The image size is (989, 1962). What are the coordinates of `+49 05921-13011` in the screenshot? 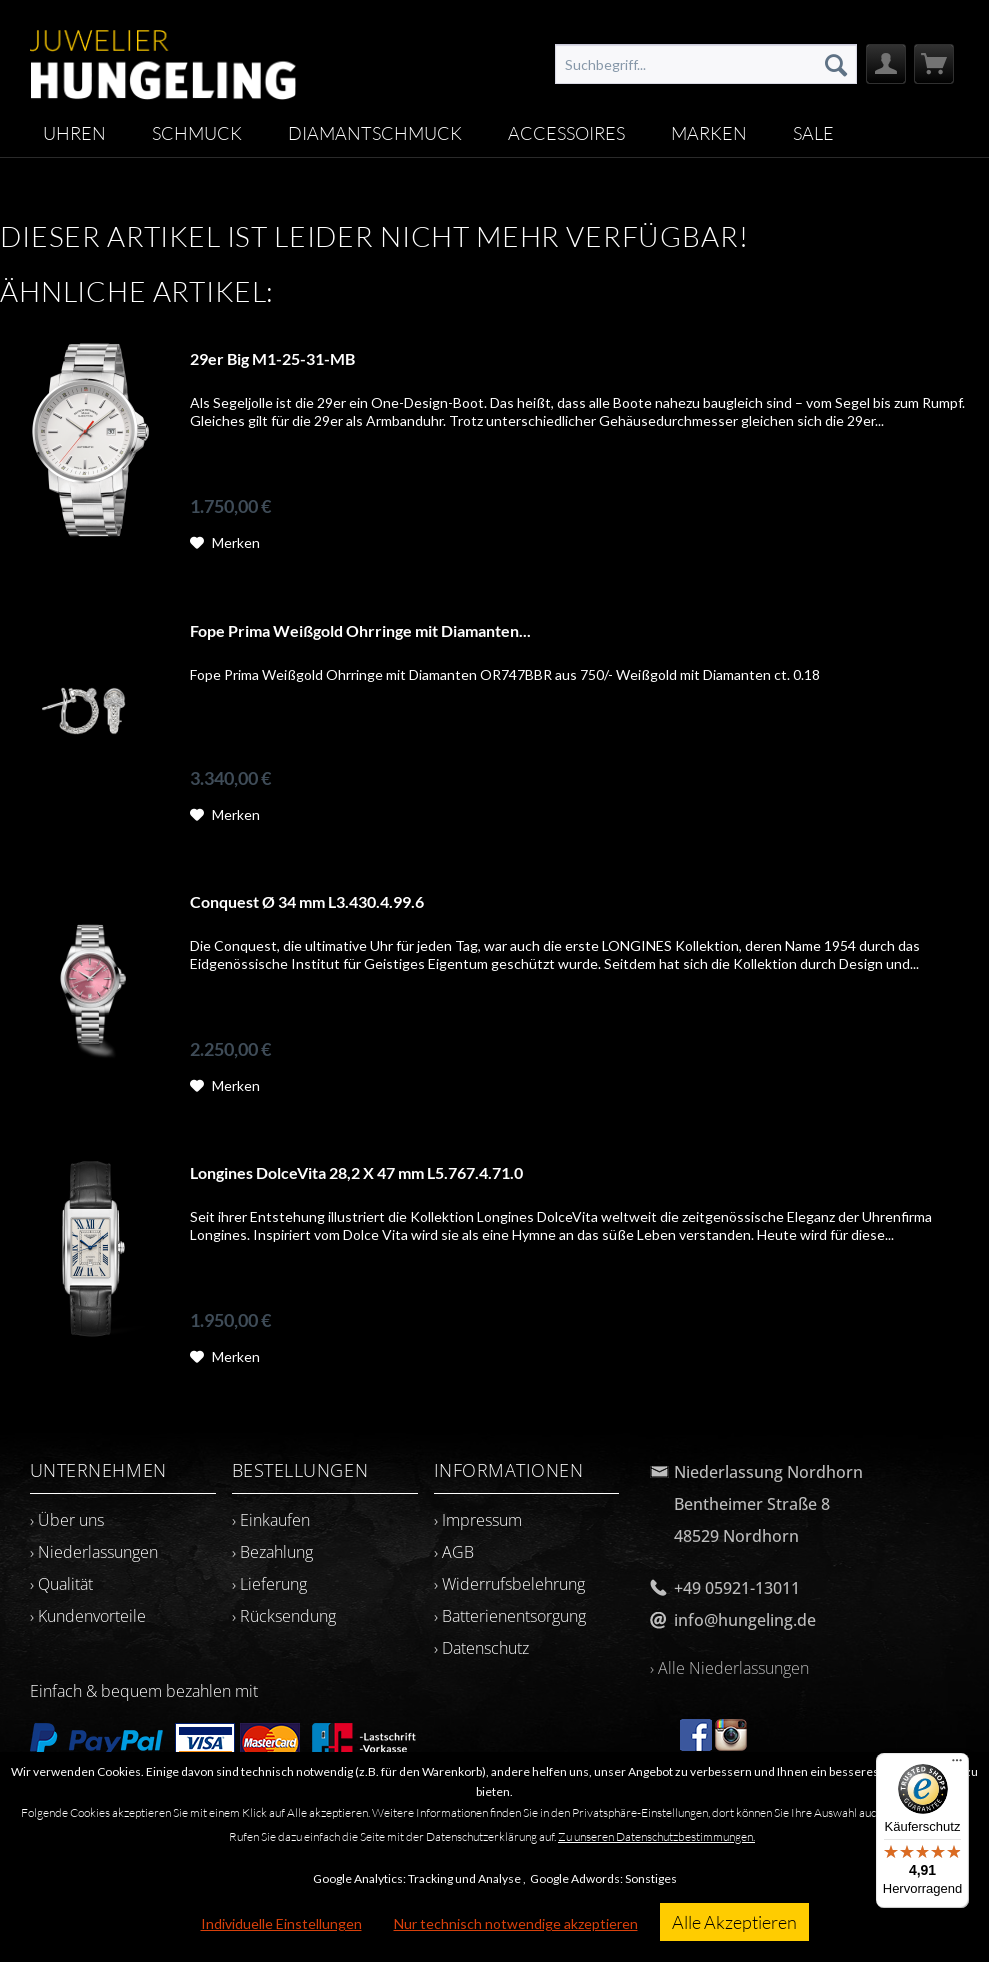 It's located at (737, 1588).